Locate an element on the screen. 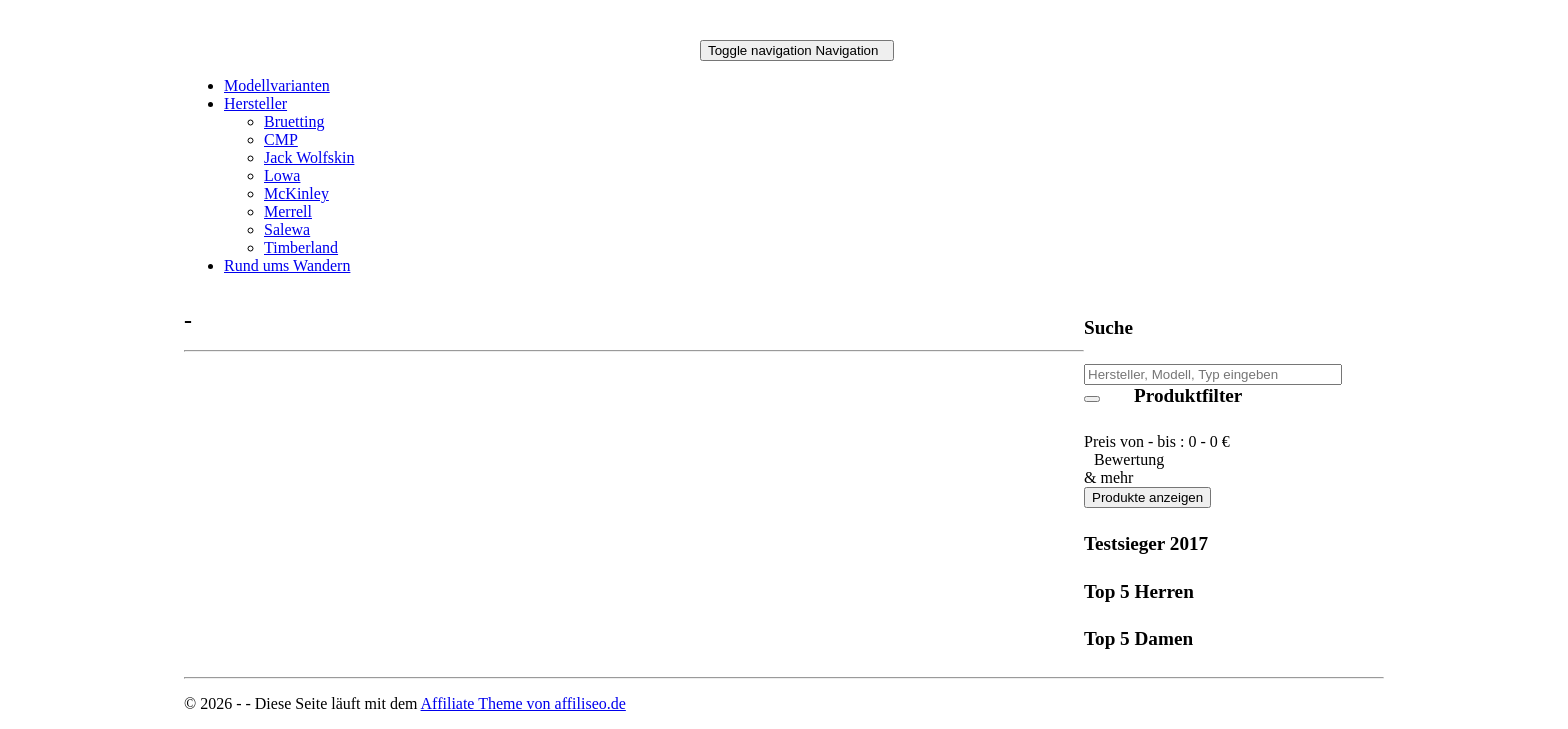 This screenshot has width=1568, height=729. Timberland is located at coordinates (301, 247).